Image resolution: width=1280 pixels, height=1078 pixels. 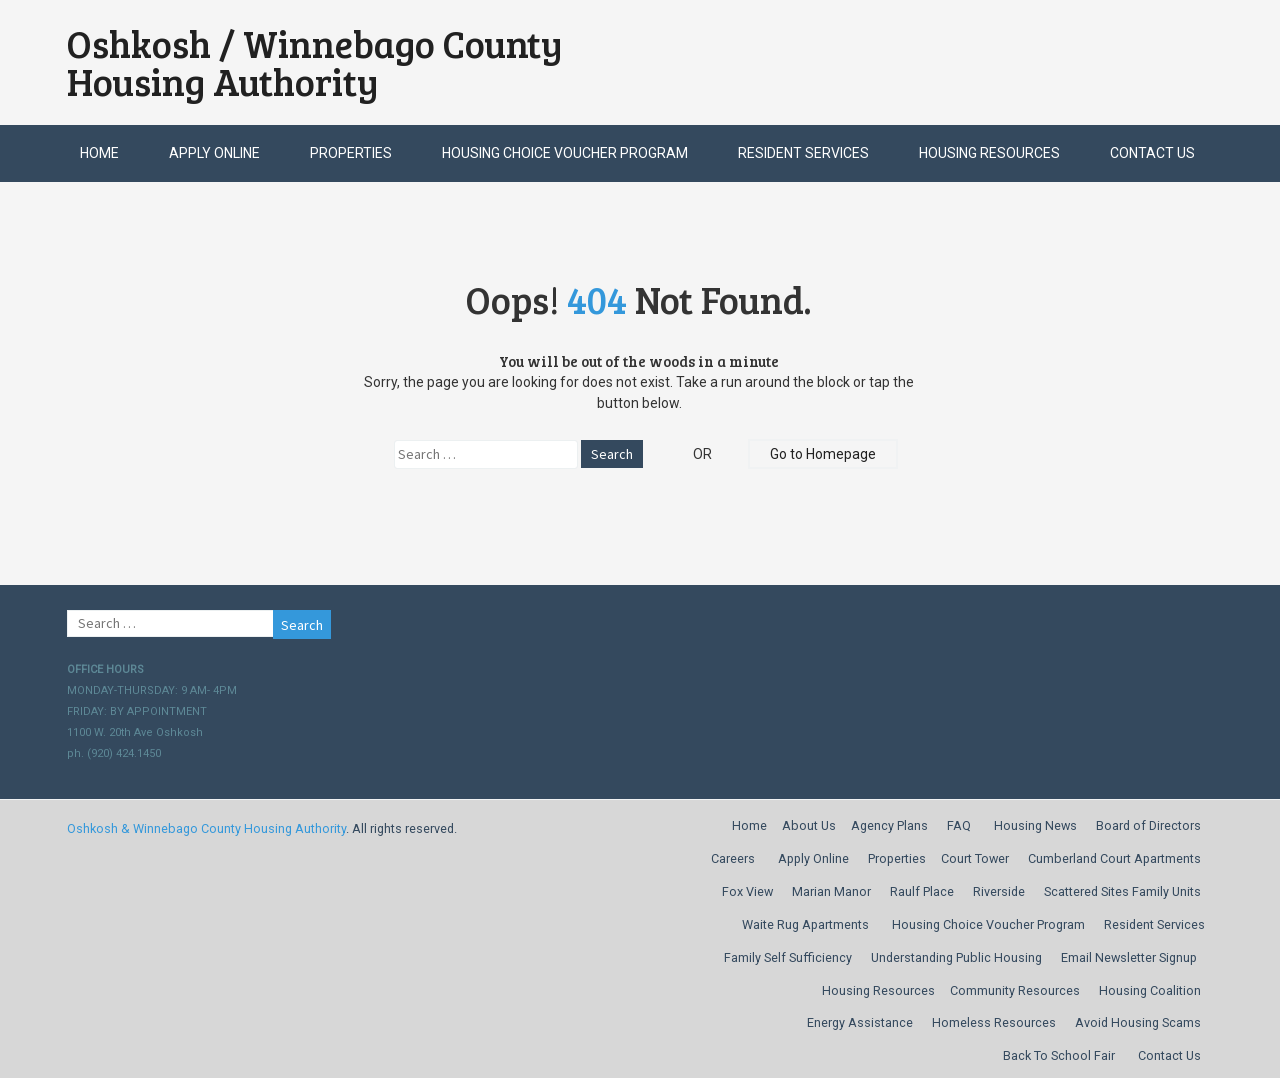 What do you see at coordinates (860, 1022) in the screenshot?
I see `Energy Assistance` at bounding box center [860, 1022].